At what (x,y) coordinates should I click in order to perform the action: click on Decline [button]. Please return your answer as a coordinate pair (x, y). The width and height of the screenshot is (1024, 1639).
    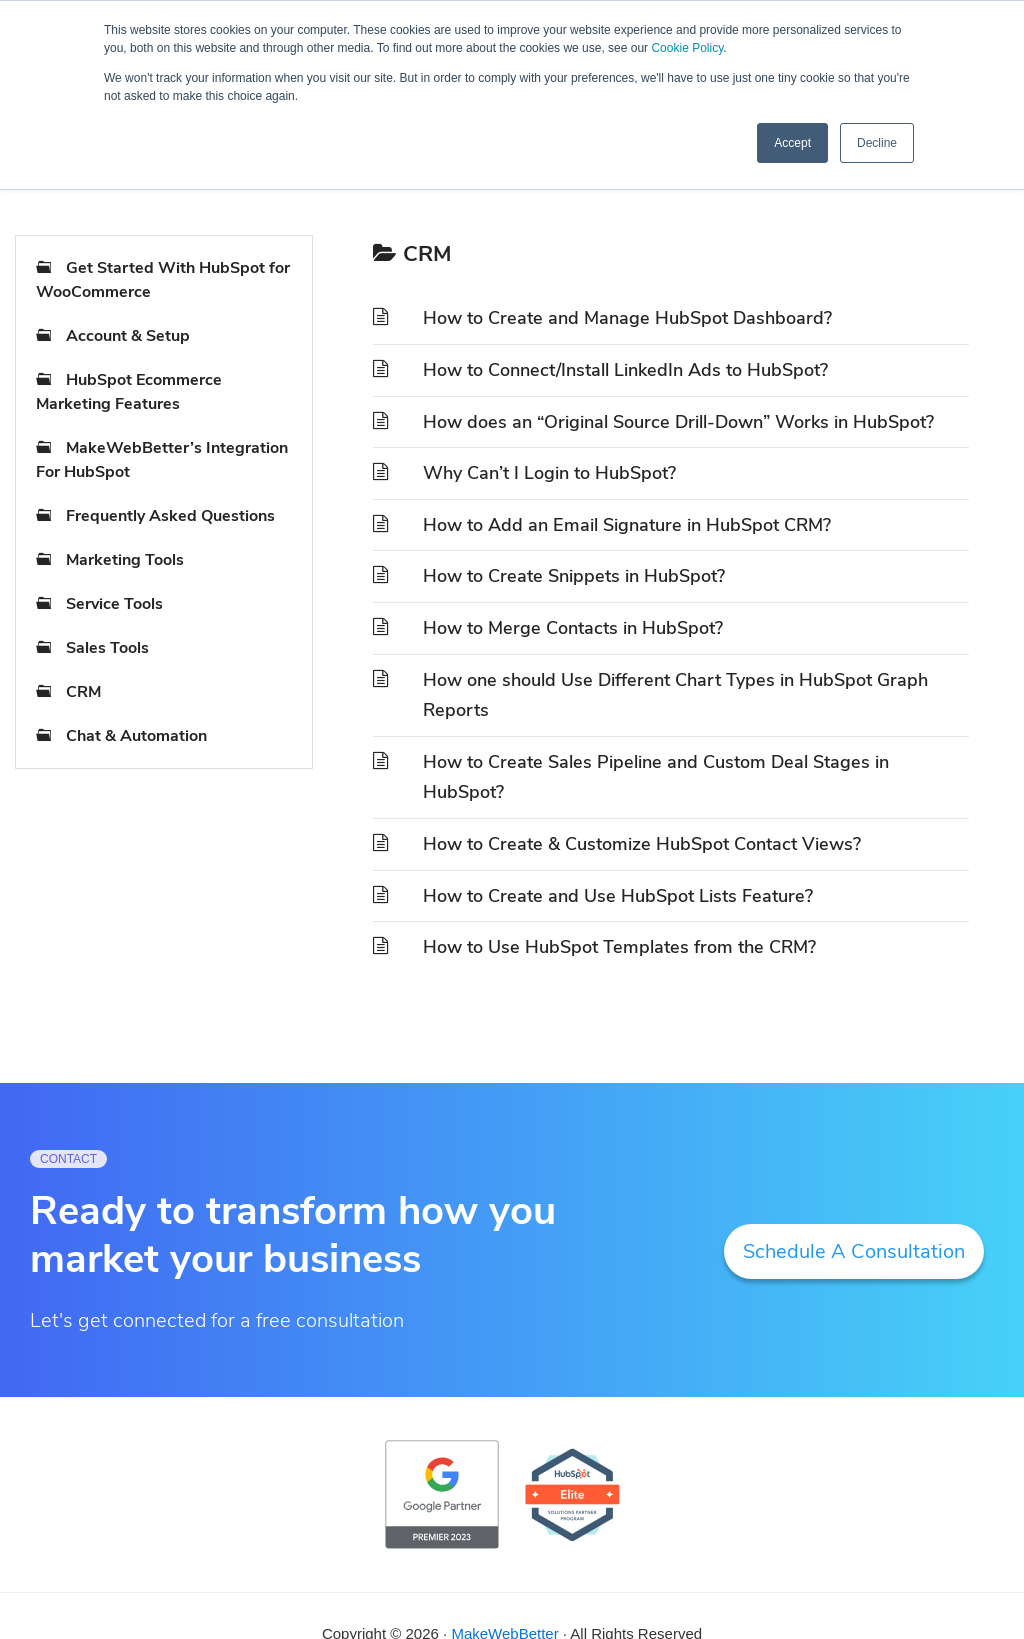
    Looking at the image, I should click on (877, 143).